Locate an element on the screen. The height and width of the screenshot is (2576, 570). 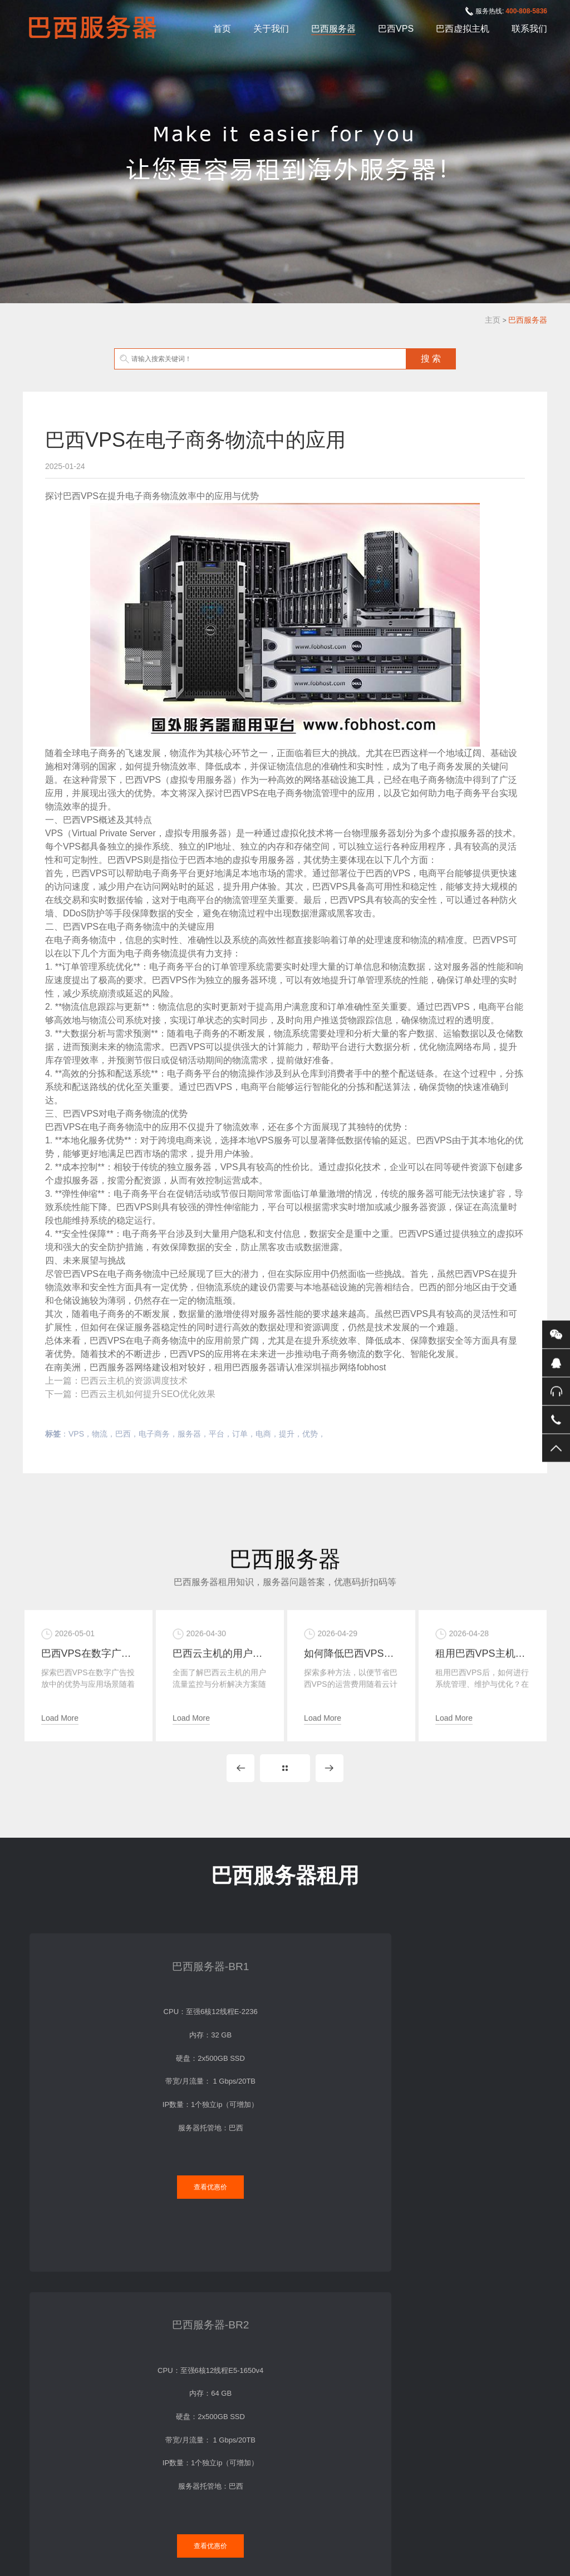
QQ is located at coordinates (556, 1363).